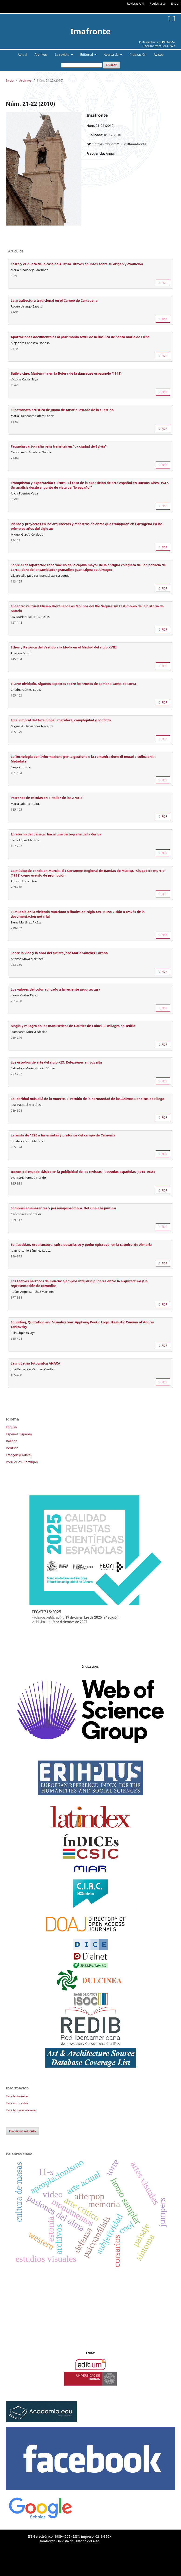  I want to click on English, so click(11, 1427).